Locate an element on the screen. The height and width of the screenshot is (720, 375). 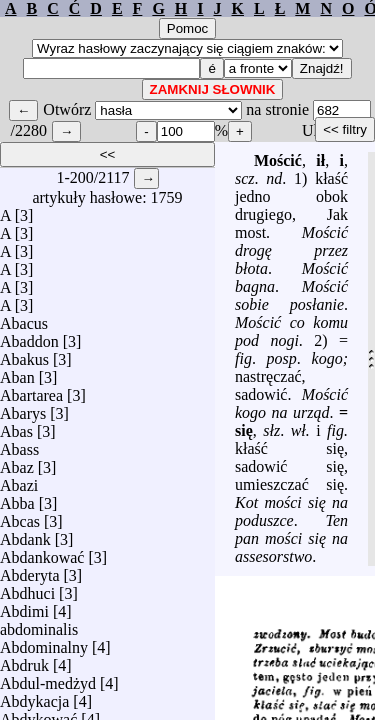
Abdul-medżyd is located at coordinates (48, 678).